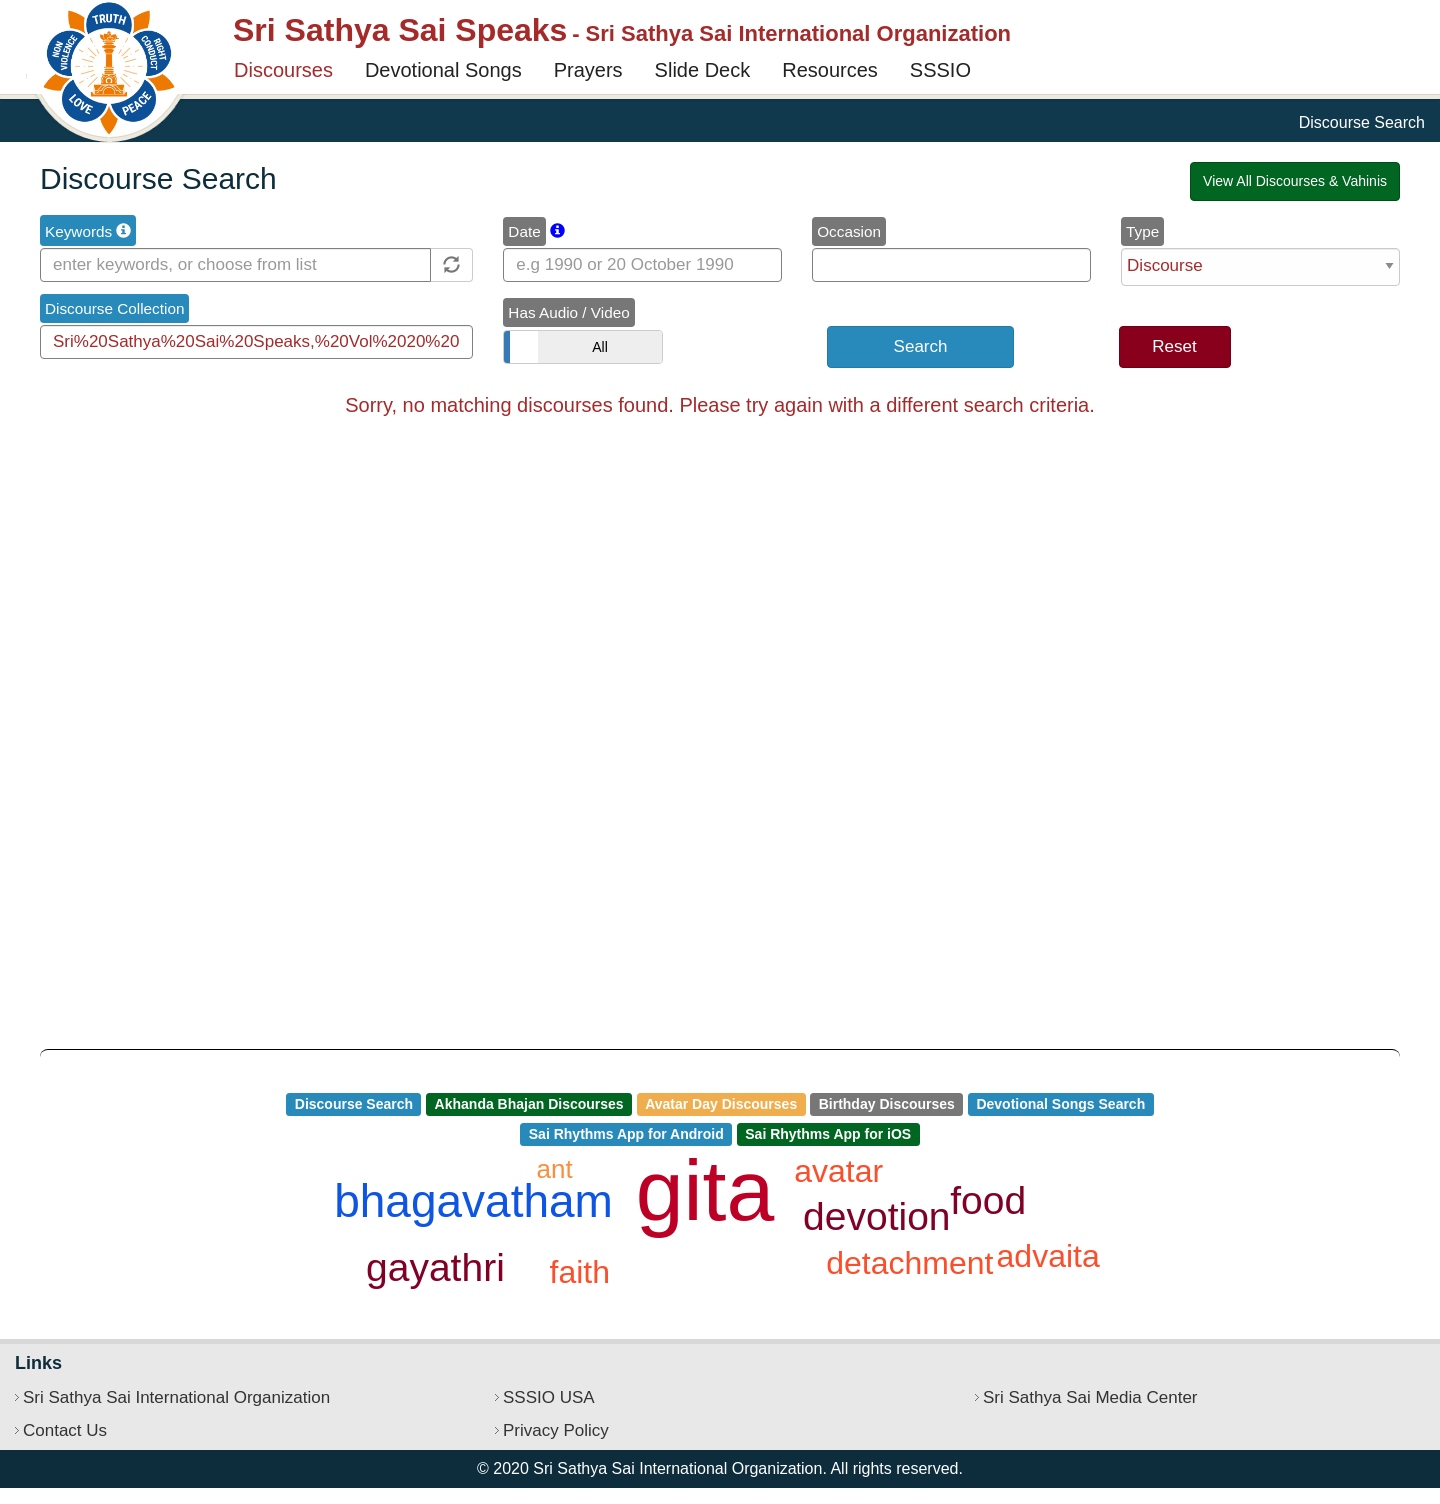 The height and width of the screenshot is (1504, 1440). I want to click on Sri Sathya Sai Media Center, so click(1090, 1397).